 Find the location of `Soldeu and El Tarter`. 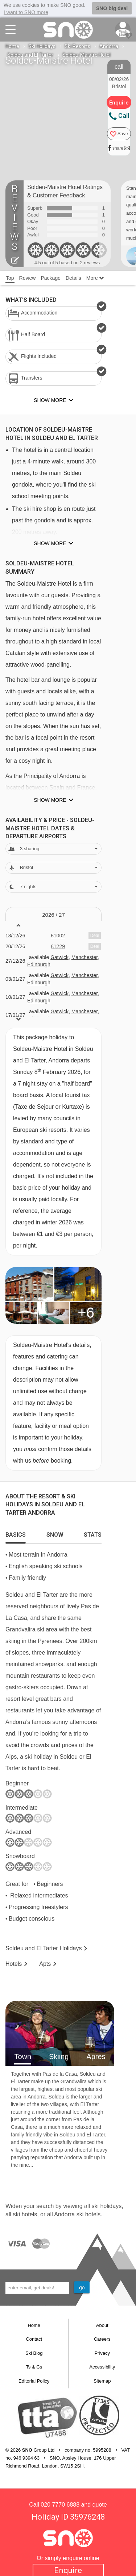

Soldeu and El Tarter is located at coordinates (30, 55).